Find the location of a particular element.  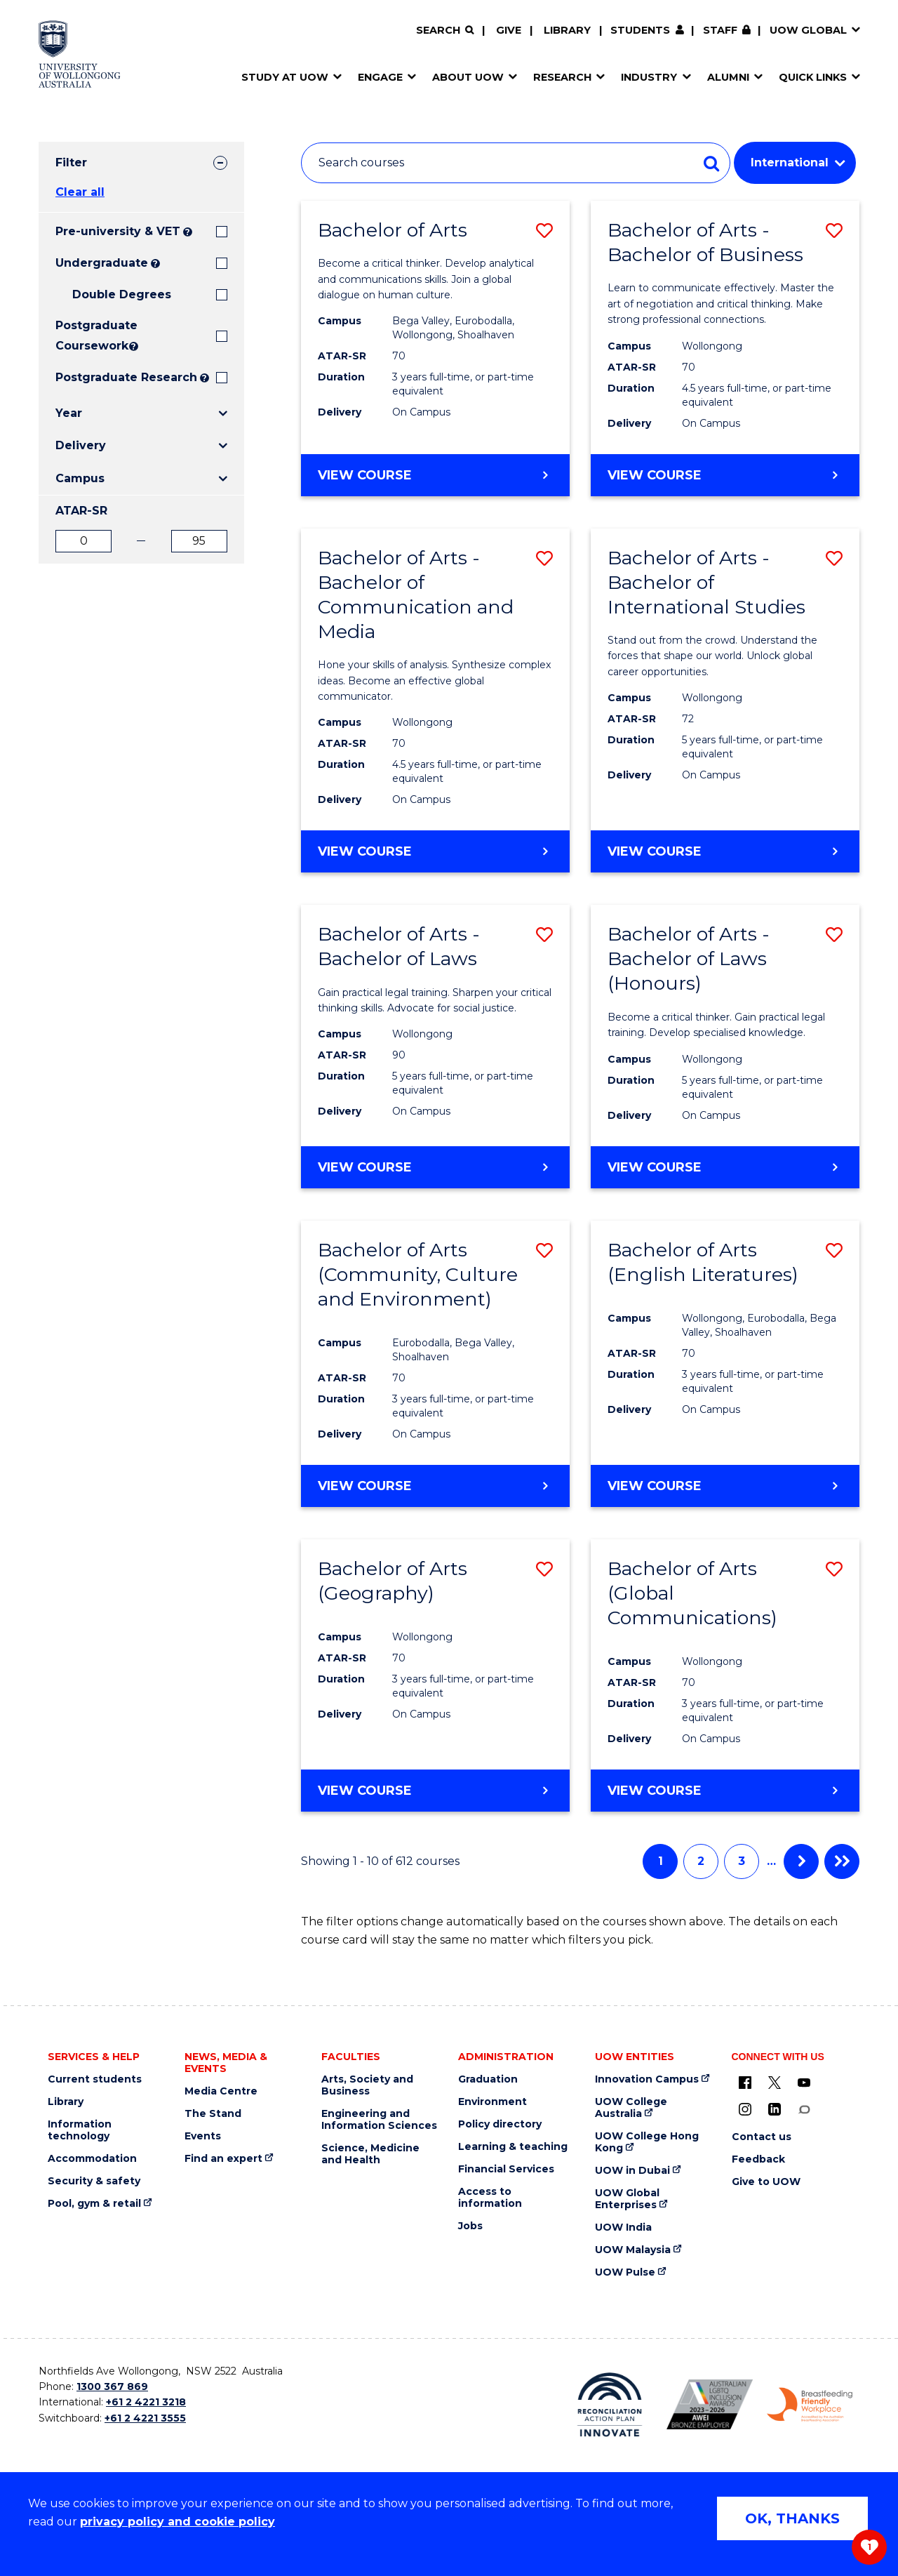

Accommodation is located at coordinates (92, 2159).